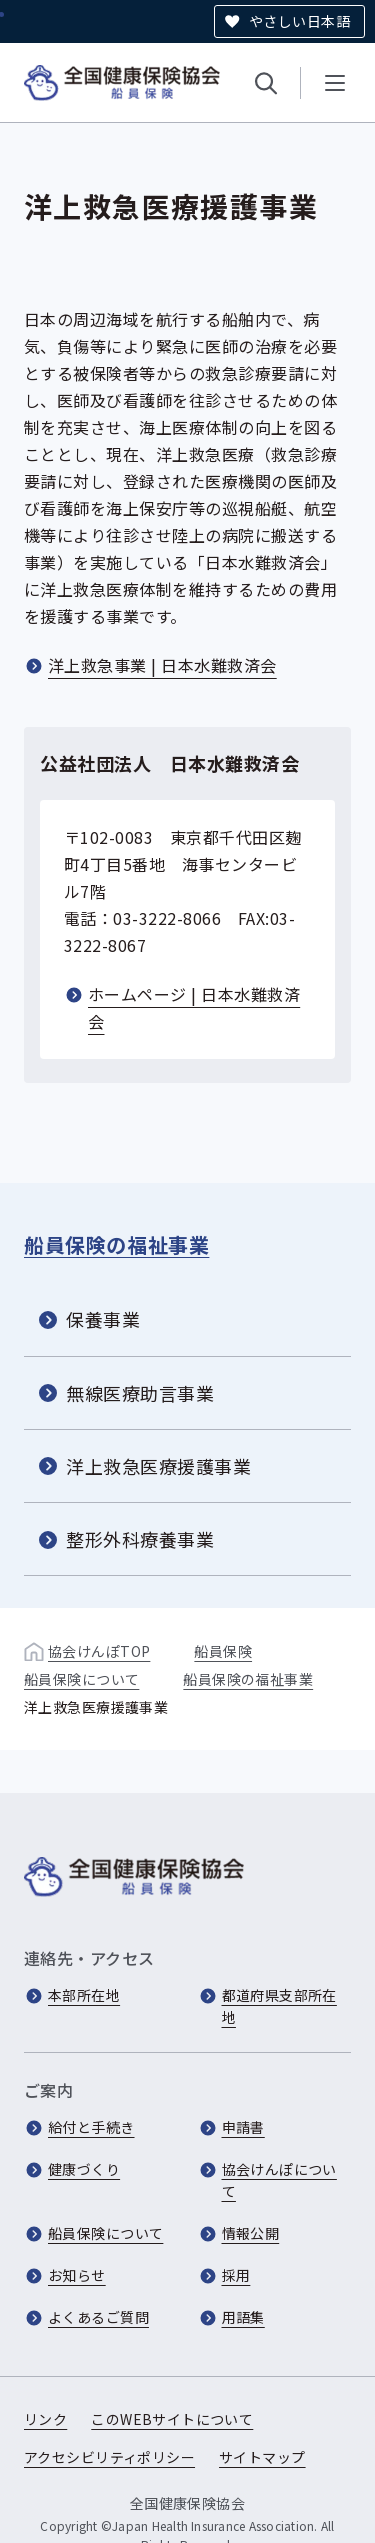  Describe the element at coordinates (140, 1539) in the screenshot. I see `整形外科療養事業` at that location.